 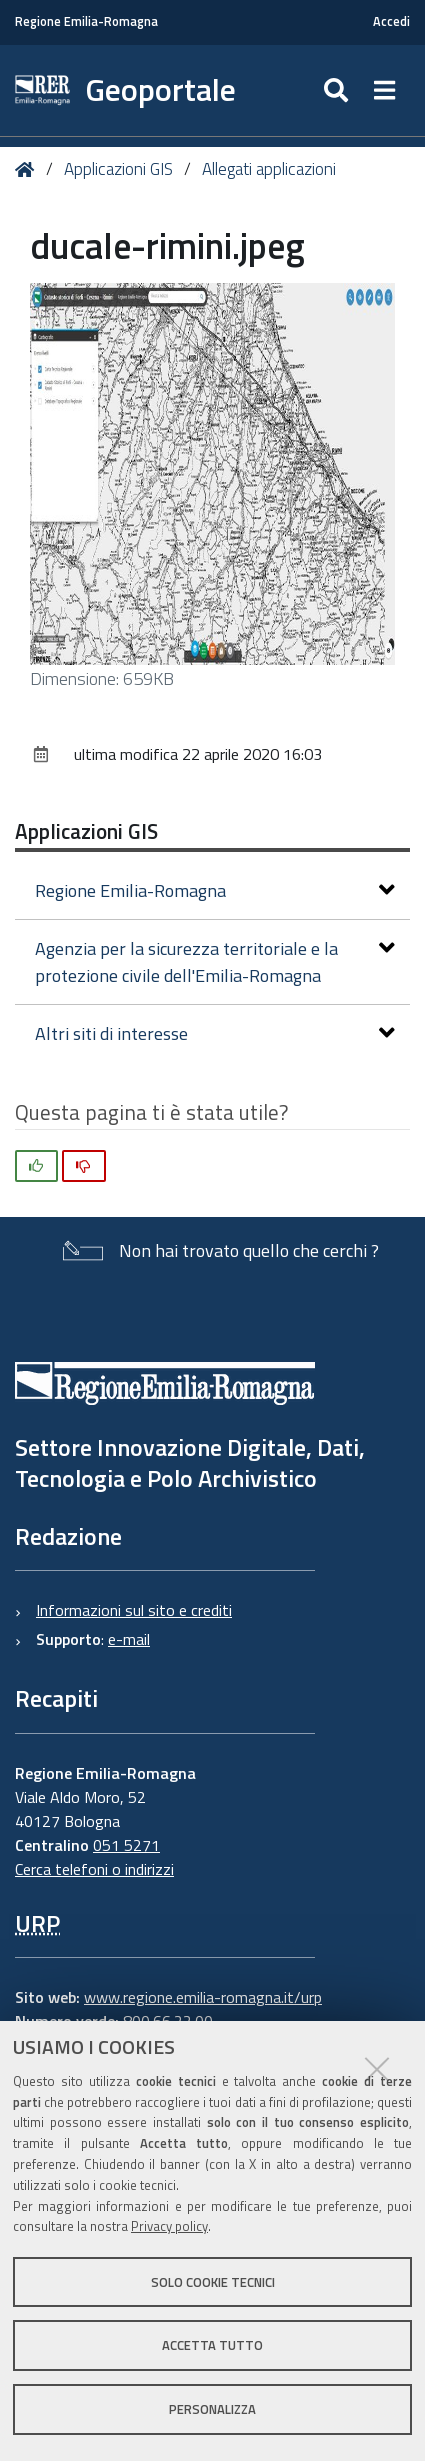 I want to click on Altri siti di interesse, so click(x=215, y=1033).